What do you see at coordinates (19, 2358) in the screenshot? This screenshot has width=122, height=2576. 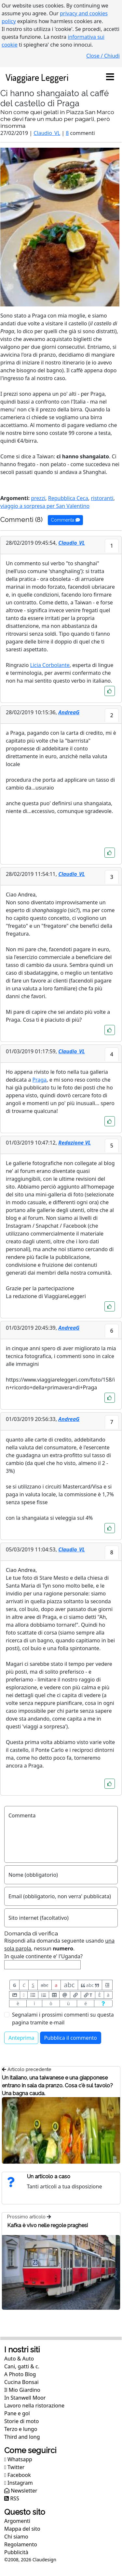 I see `Auto & Auto` at bounding box center [19, 2358].